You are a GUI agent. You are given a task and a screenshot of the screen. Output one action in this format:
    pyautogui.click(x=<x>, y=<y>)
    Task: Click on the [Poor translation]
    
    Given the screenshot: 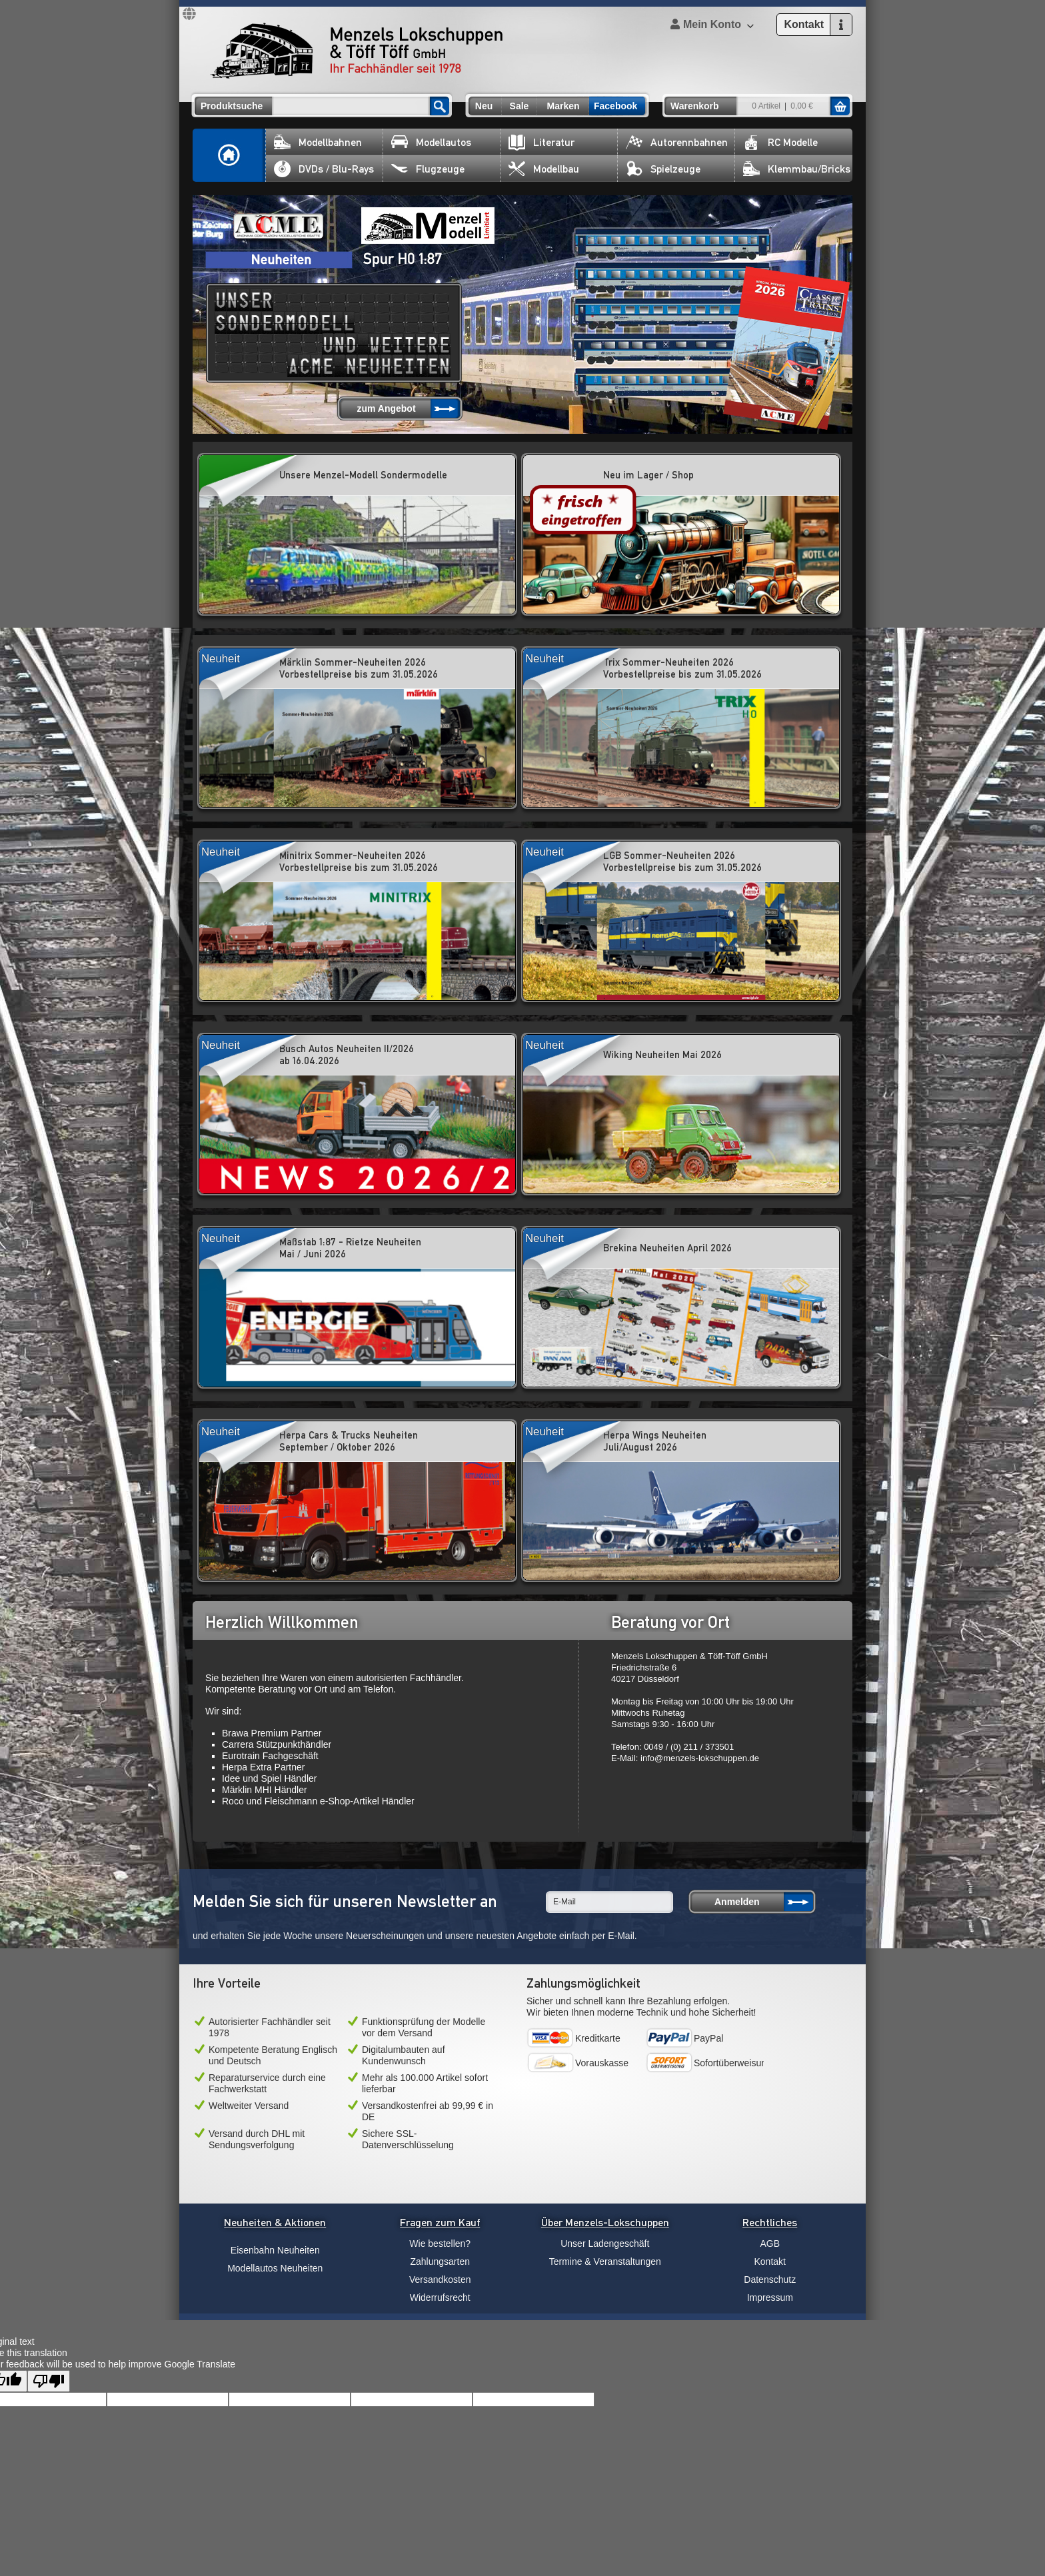 What is the action you would take?
    pyautogui.click(x=48, y=2381)
    